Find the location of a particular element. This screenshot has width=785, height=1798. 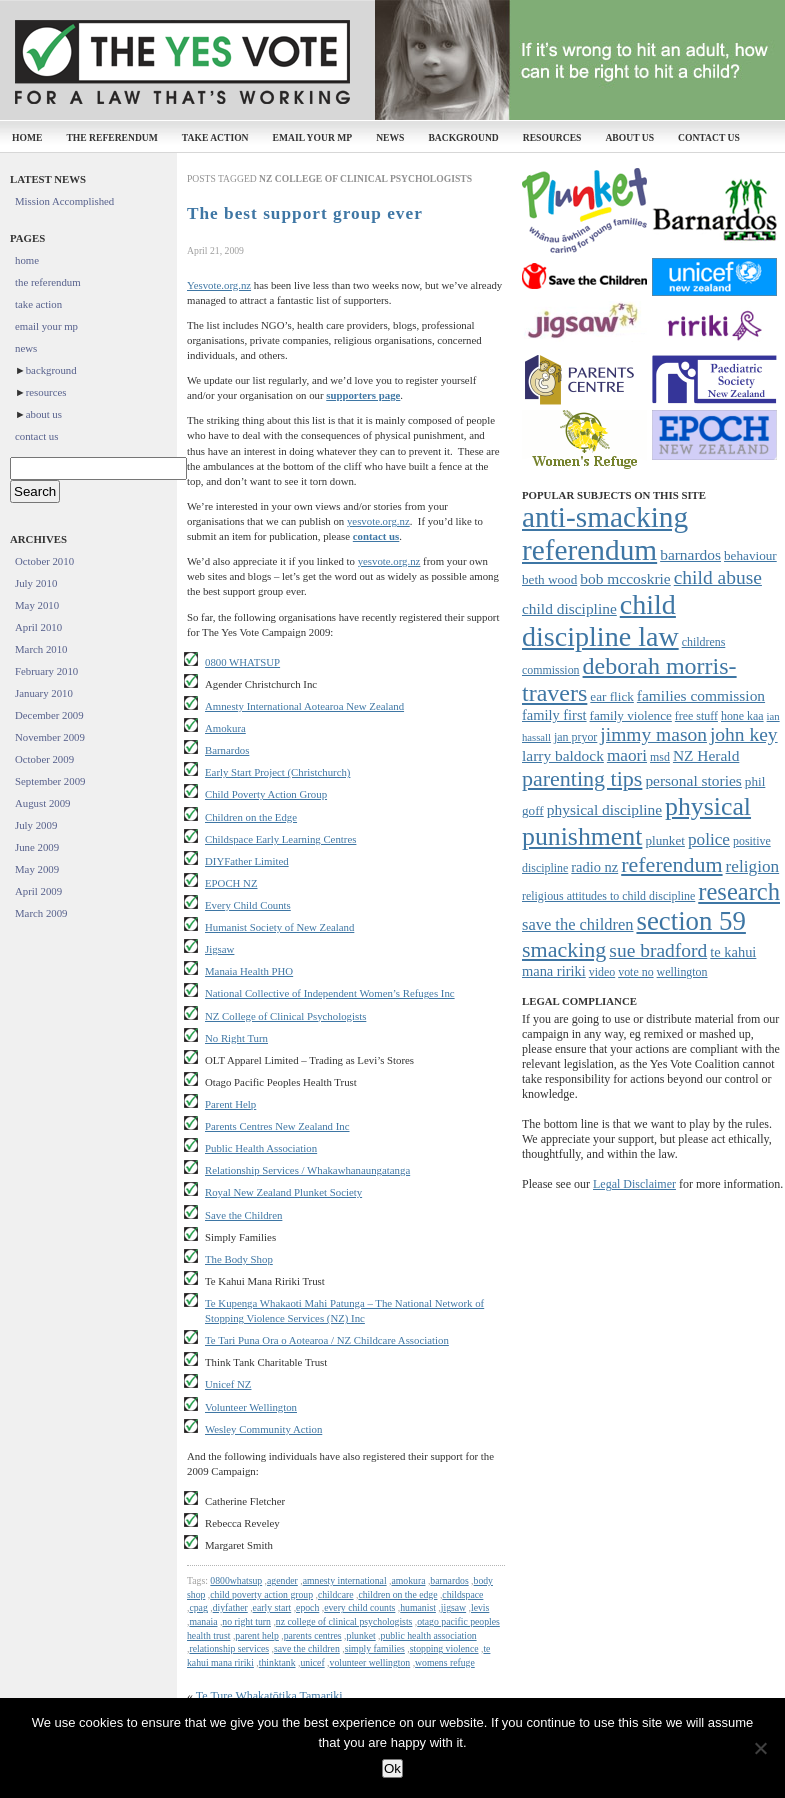

Legal Disclaimer is located at coordinates (634, 1184).